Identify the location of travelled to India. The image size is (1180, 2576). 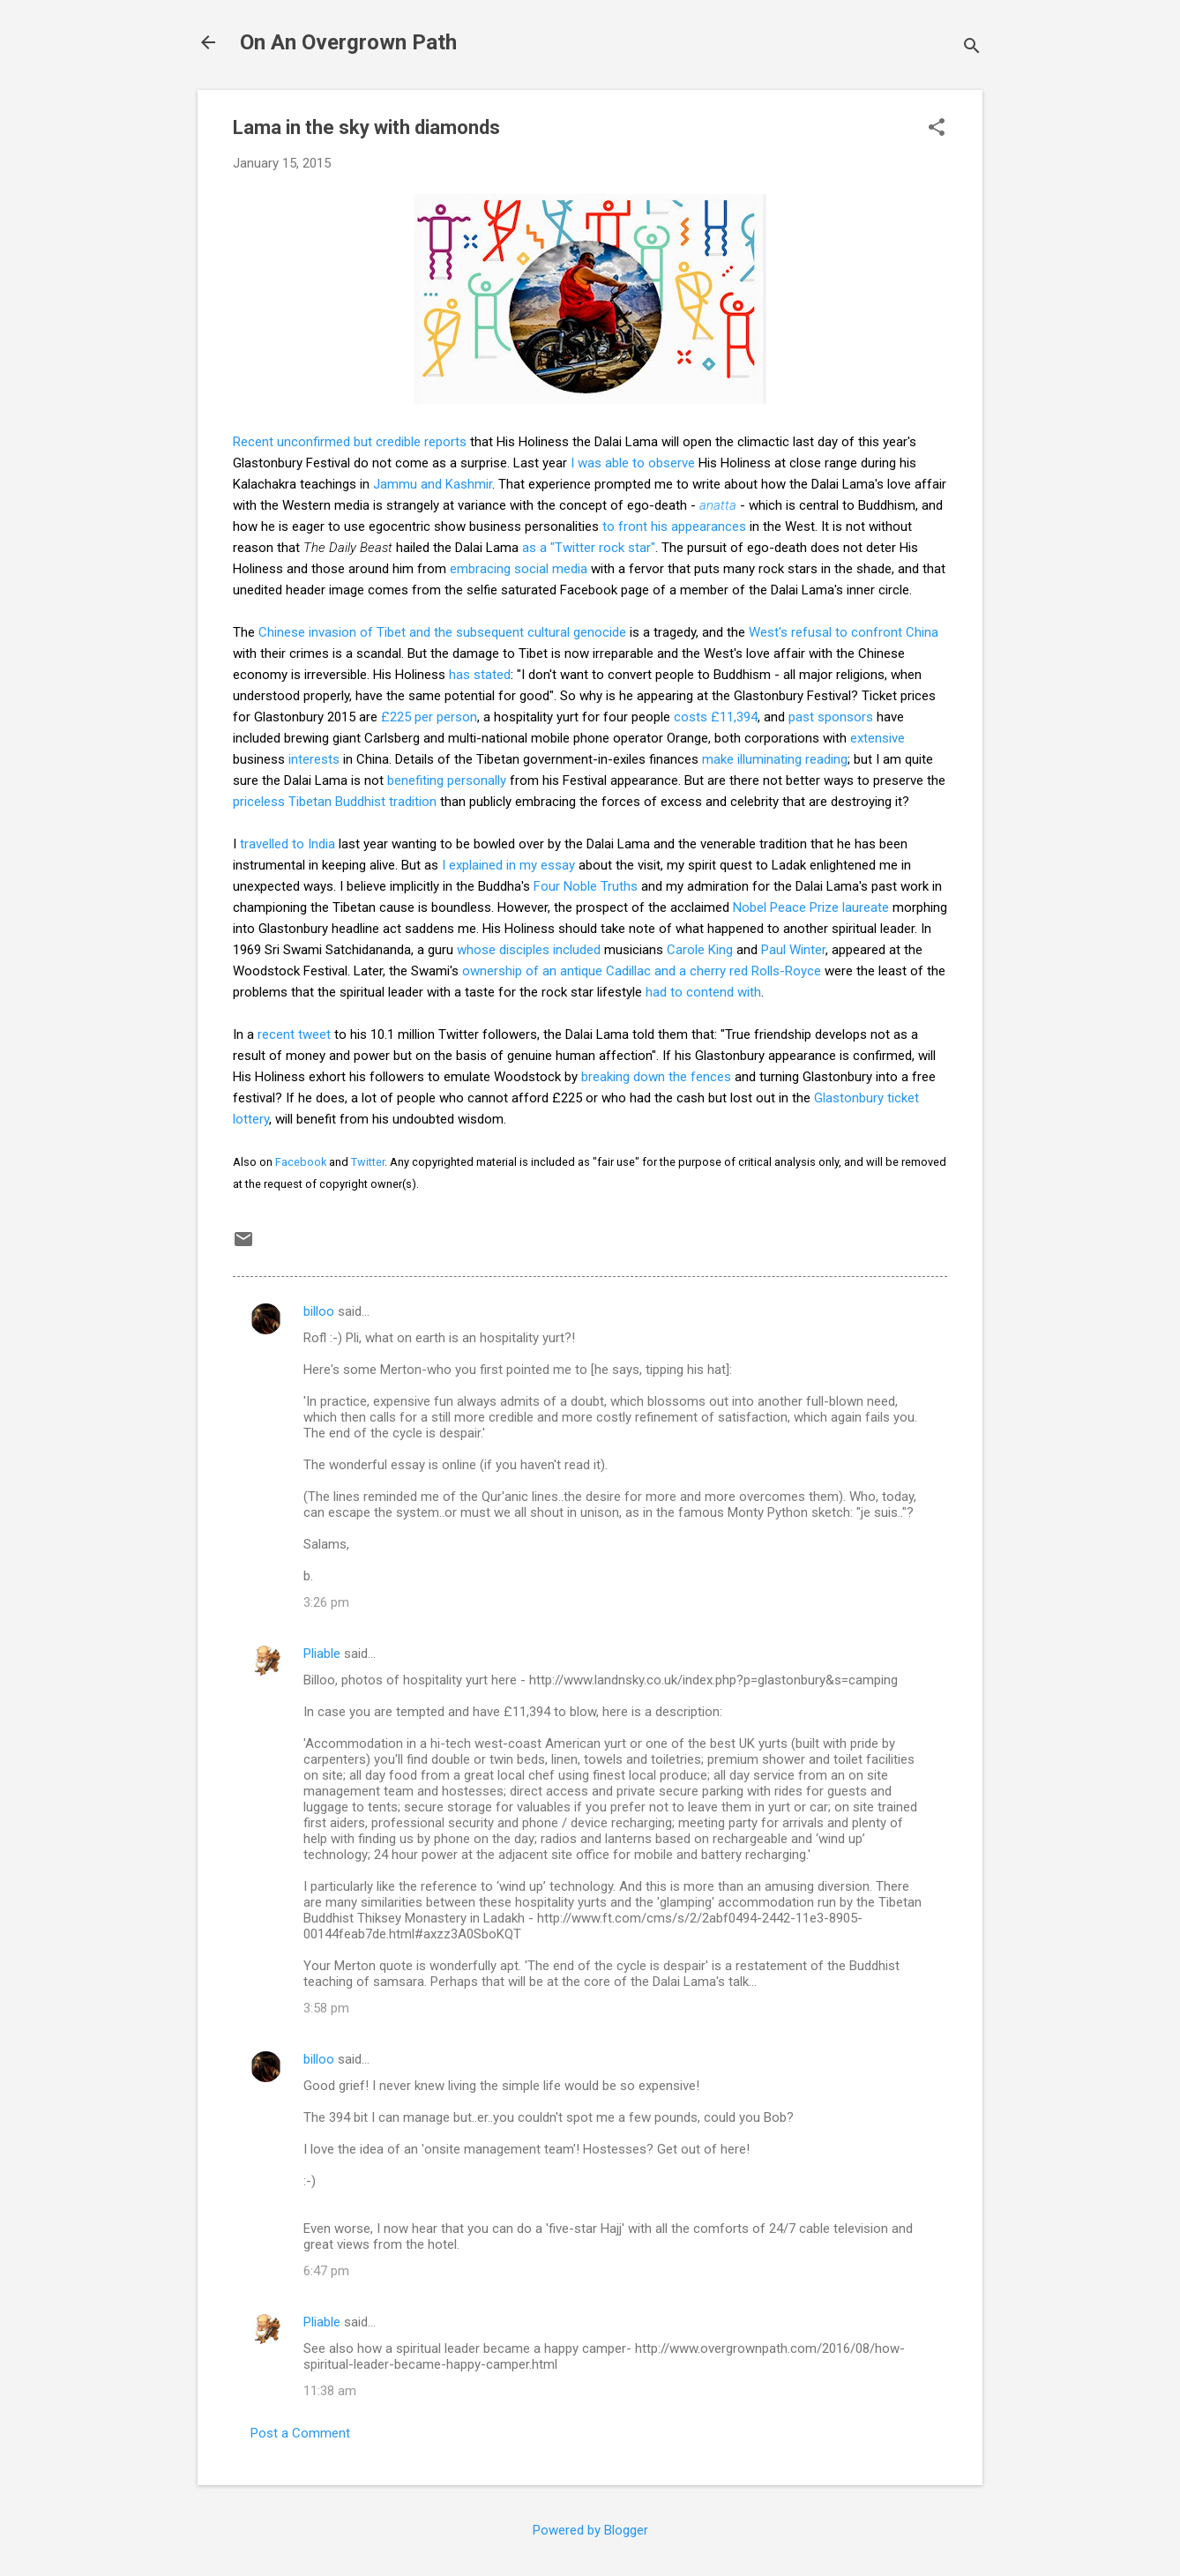
(287, 844).